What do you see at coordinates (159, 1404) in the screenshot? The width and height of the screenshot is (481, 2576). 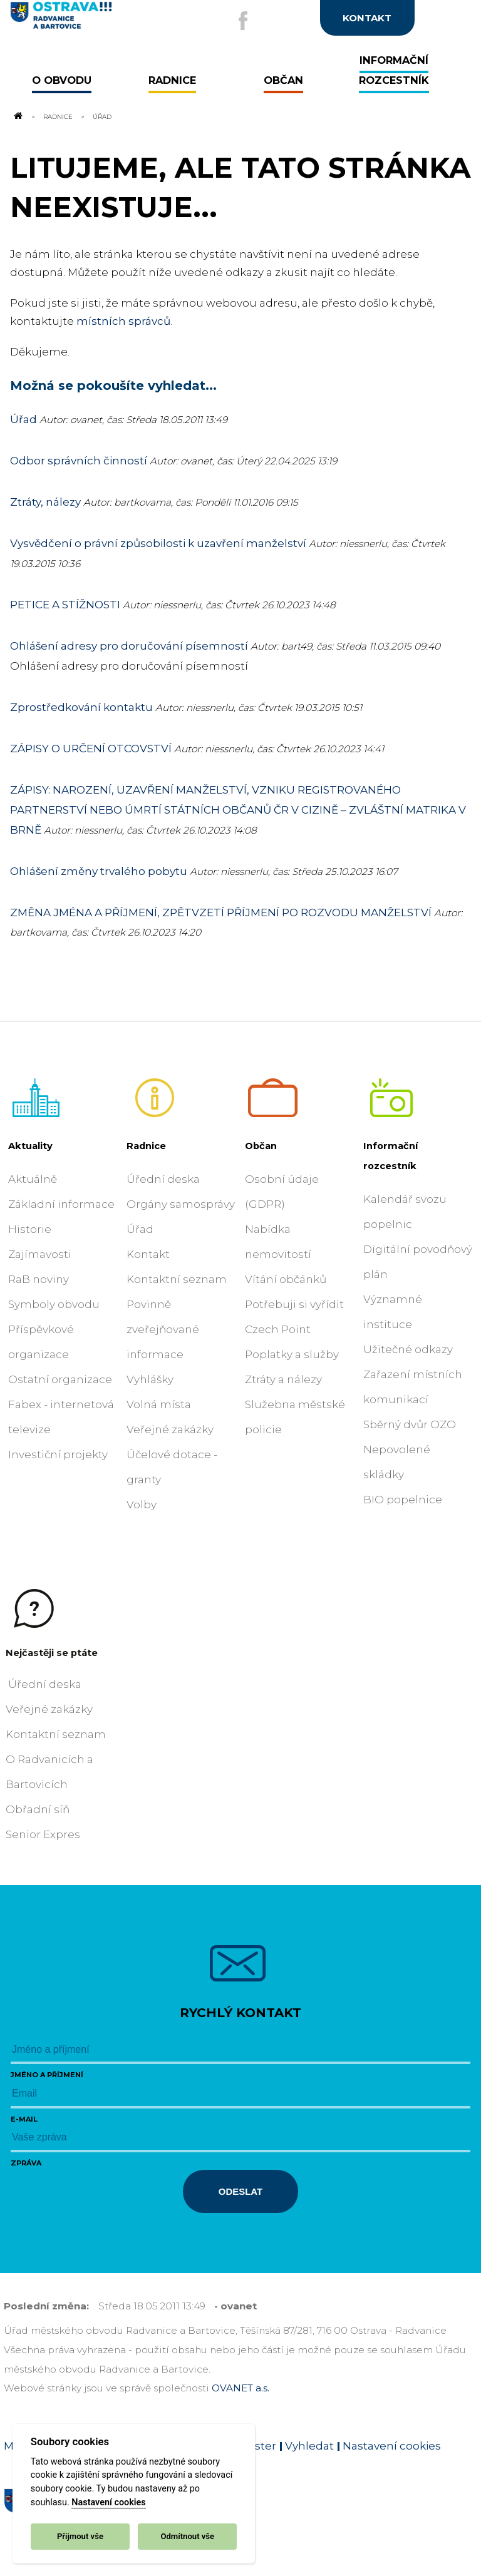 I see `Volná místa` at bounding box center [159, 1404].